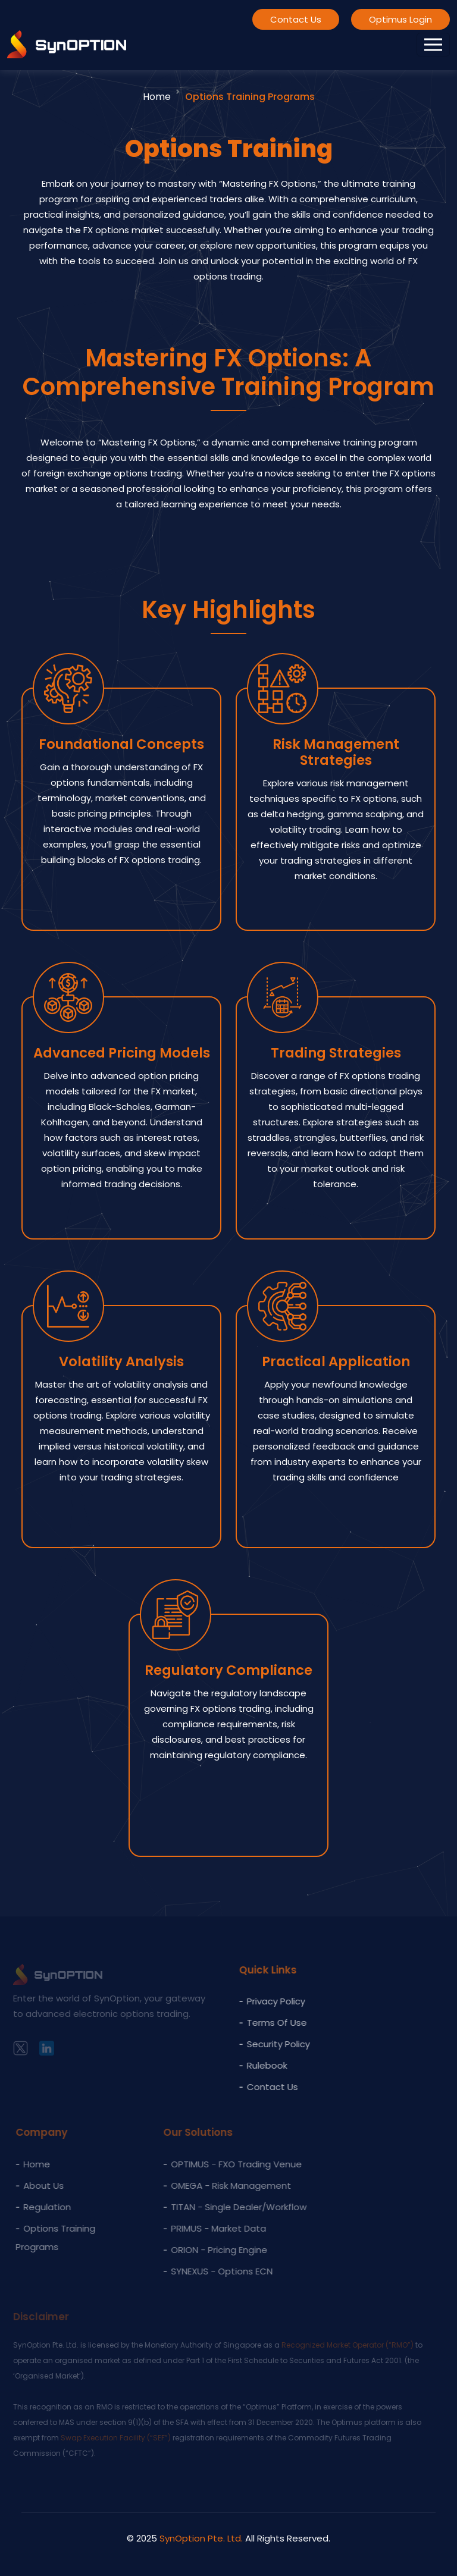 The width and height of the screenshot is (457, 2576). What do you see at coordinates (400, 19) in the screenshot?
I see `Optimus Login` at bounding box center [400, 19].